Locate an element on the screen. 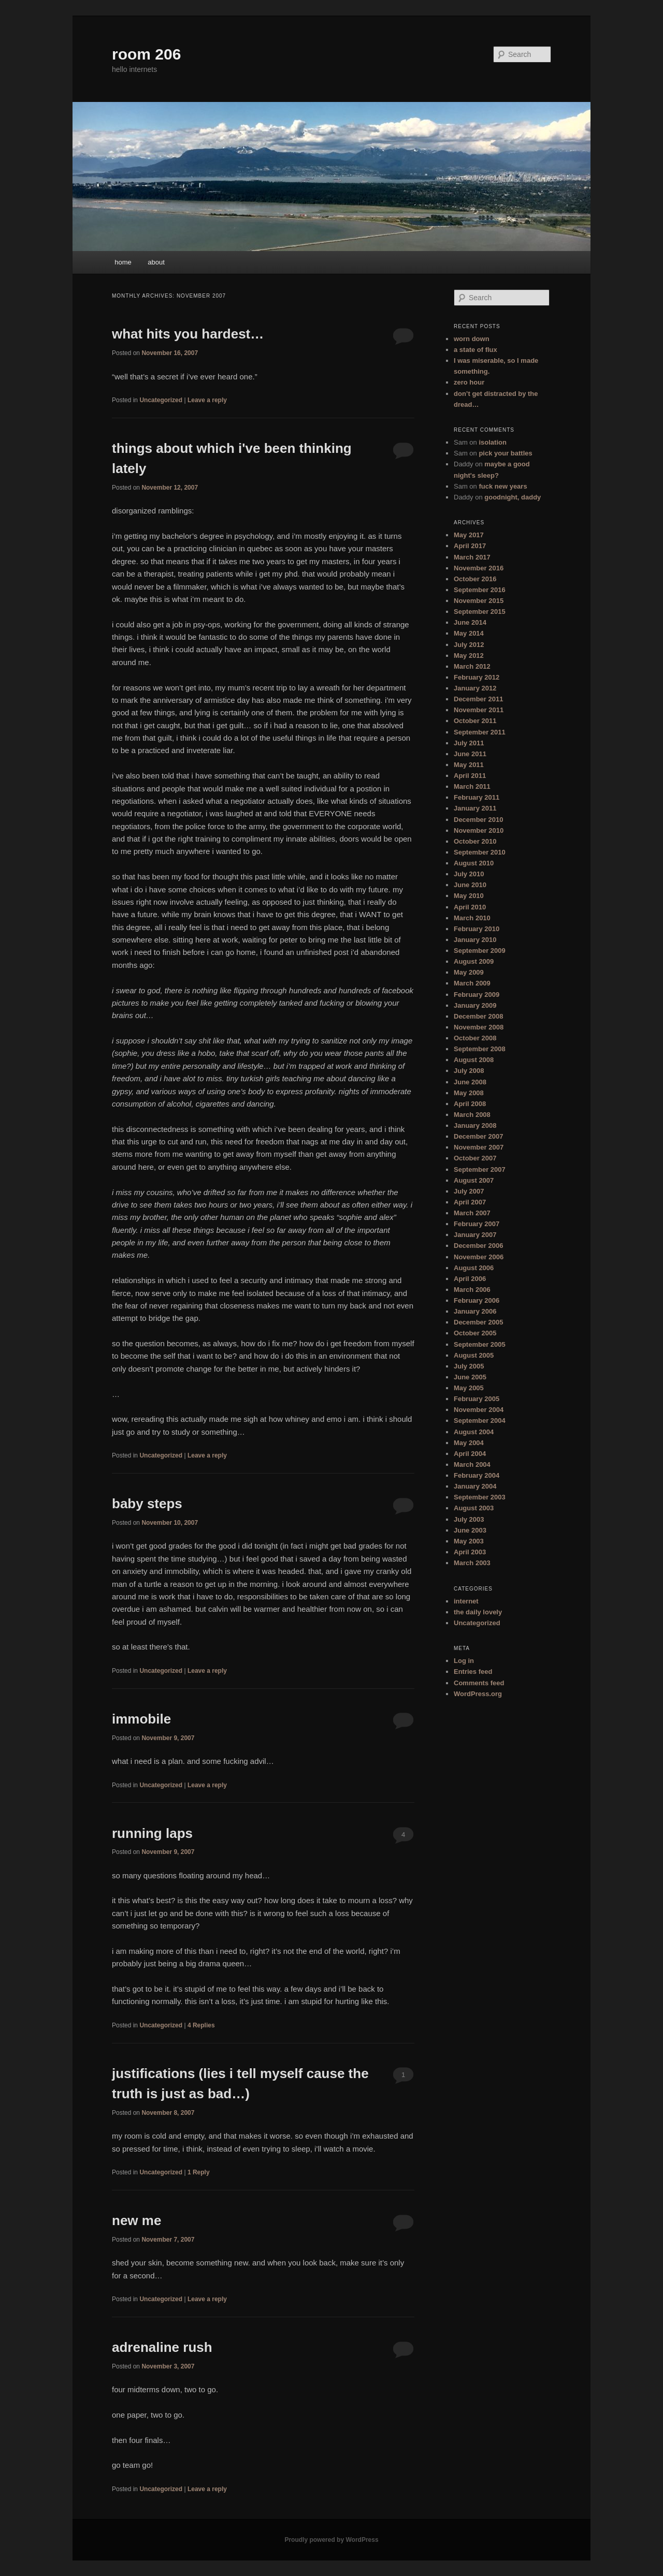  August 2007 is located at coordinates (474, 1180).